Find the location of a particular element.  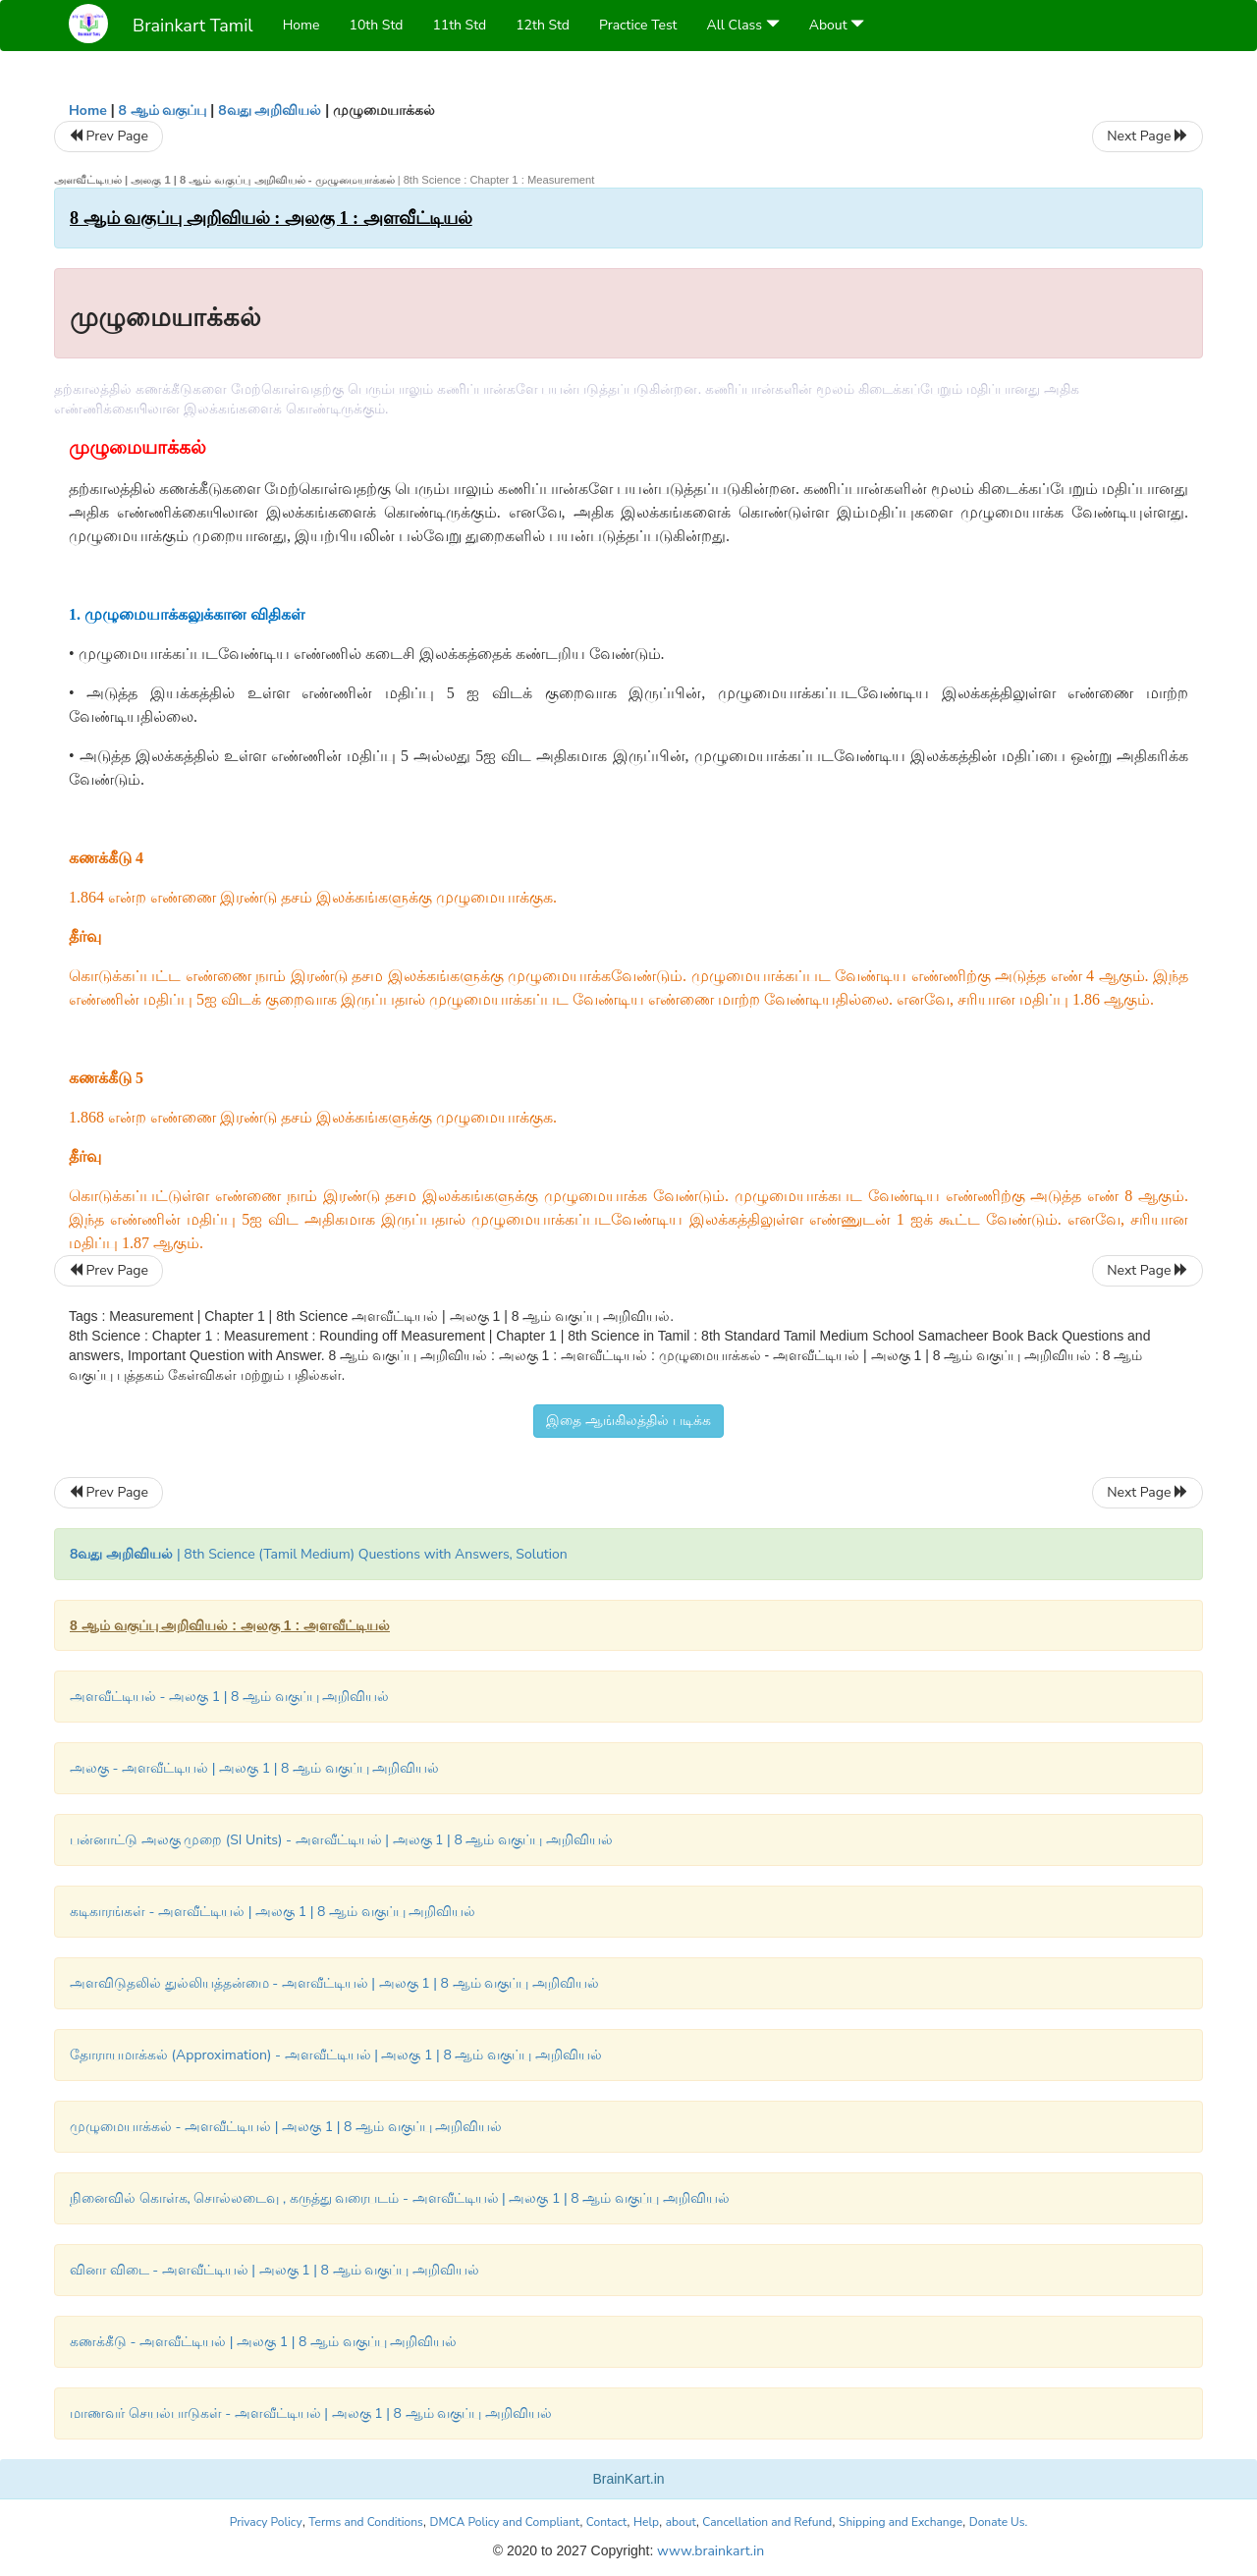

அலகு - அளவீட்டியல் | அலகு 1 | 8 ஆம் வகுப்பு அறிவியல் is located at coordinates (254, 1768).